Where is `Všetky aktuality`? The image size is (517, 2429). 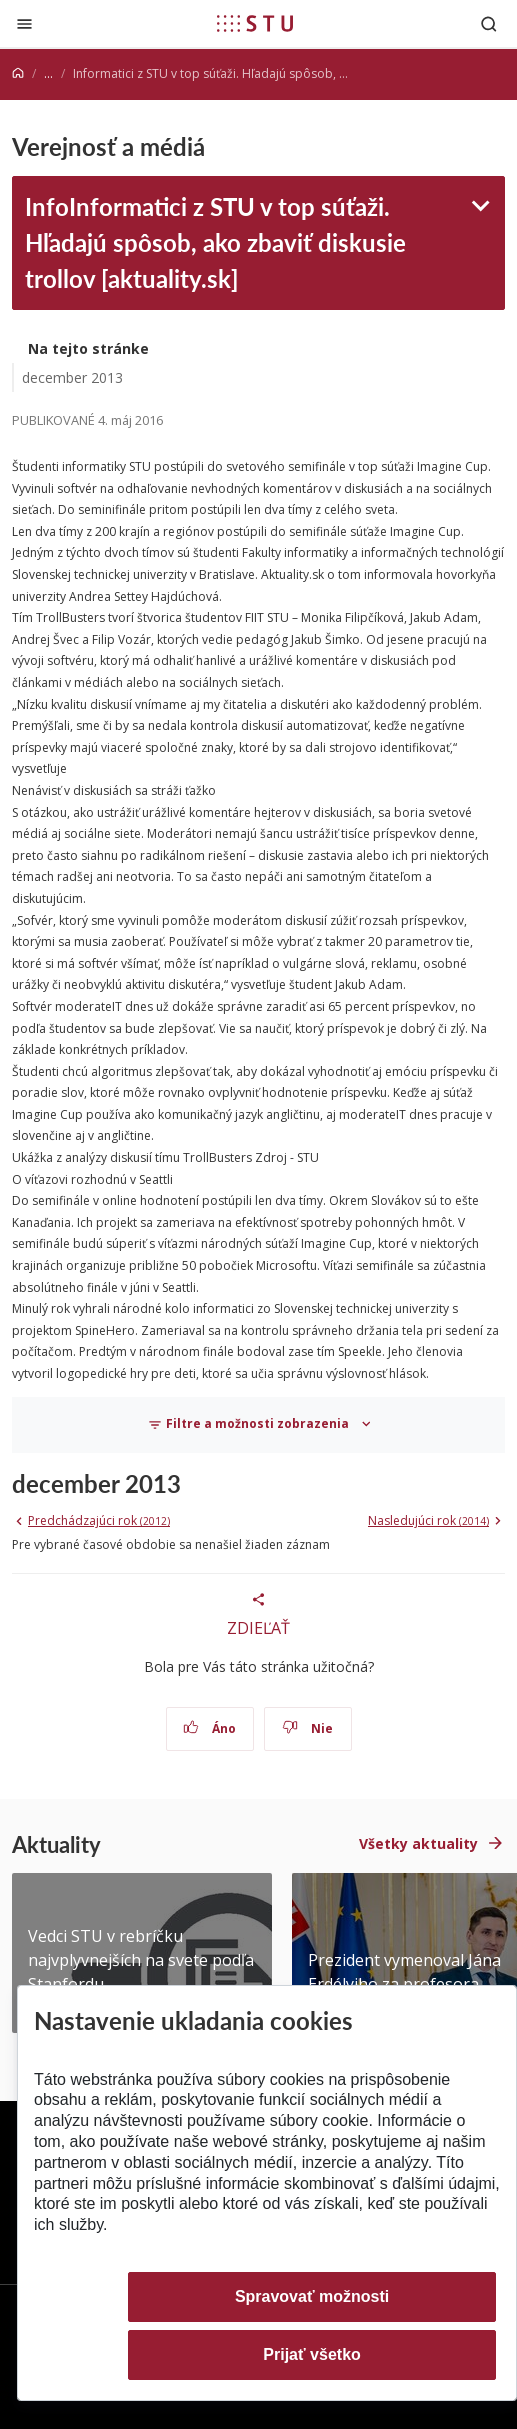
Všetky aktuality is located at coordinates (418, 1843).